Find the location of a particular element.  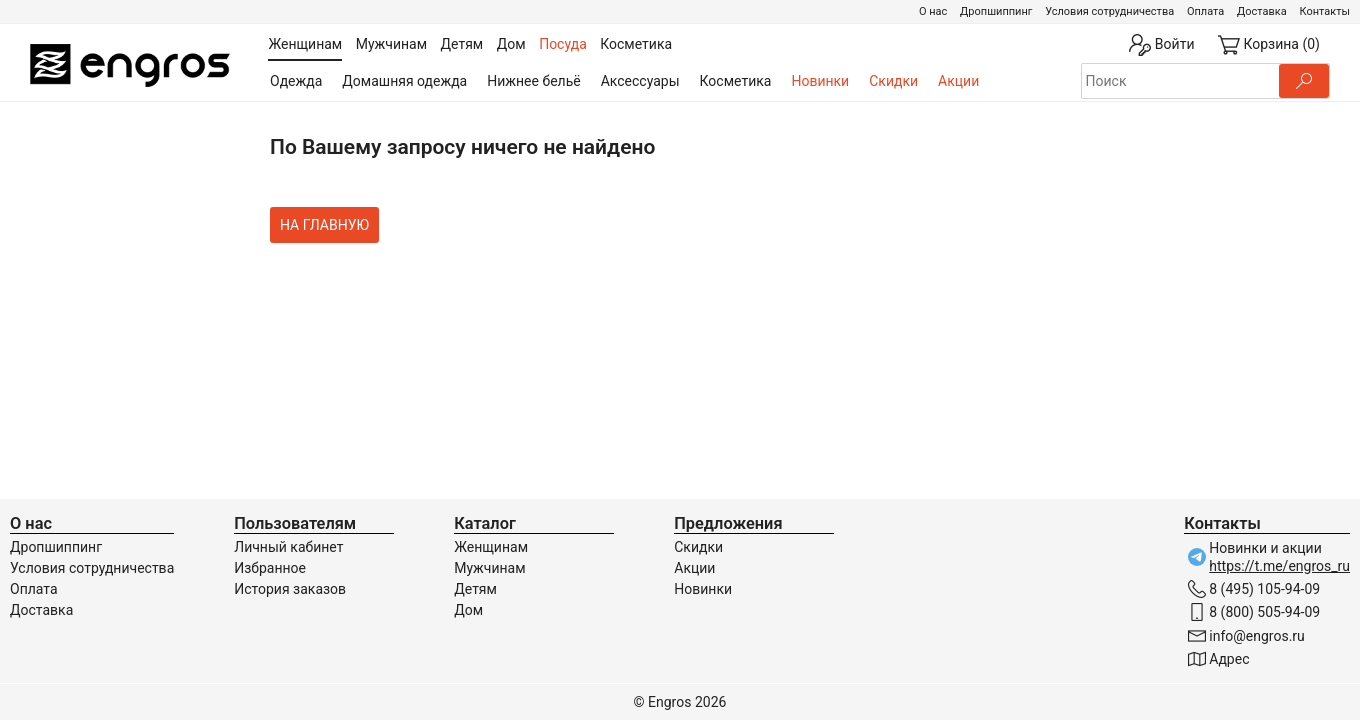

Дом is located at coordinates (468, 610).